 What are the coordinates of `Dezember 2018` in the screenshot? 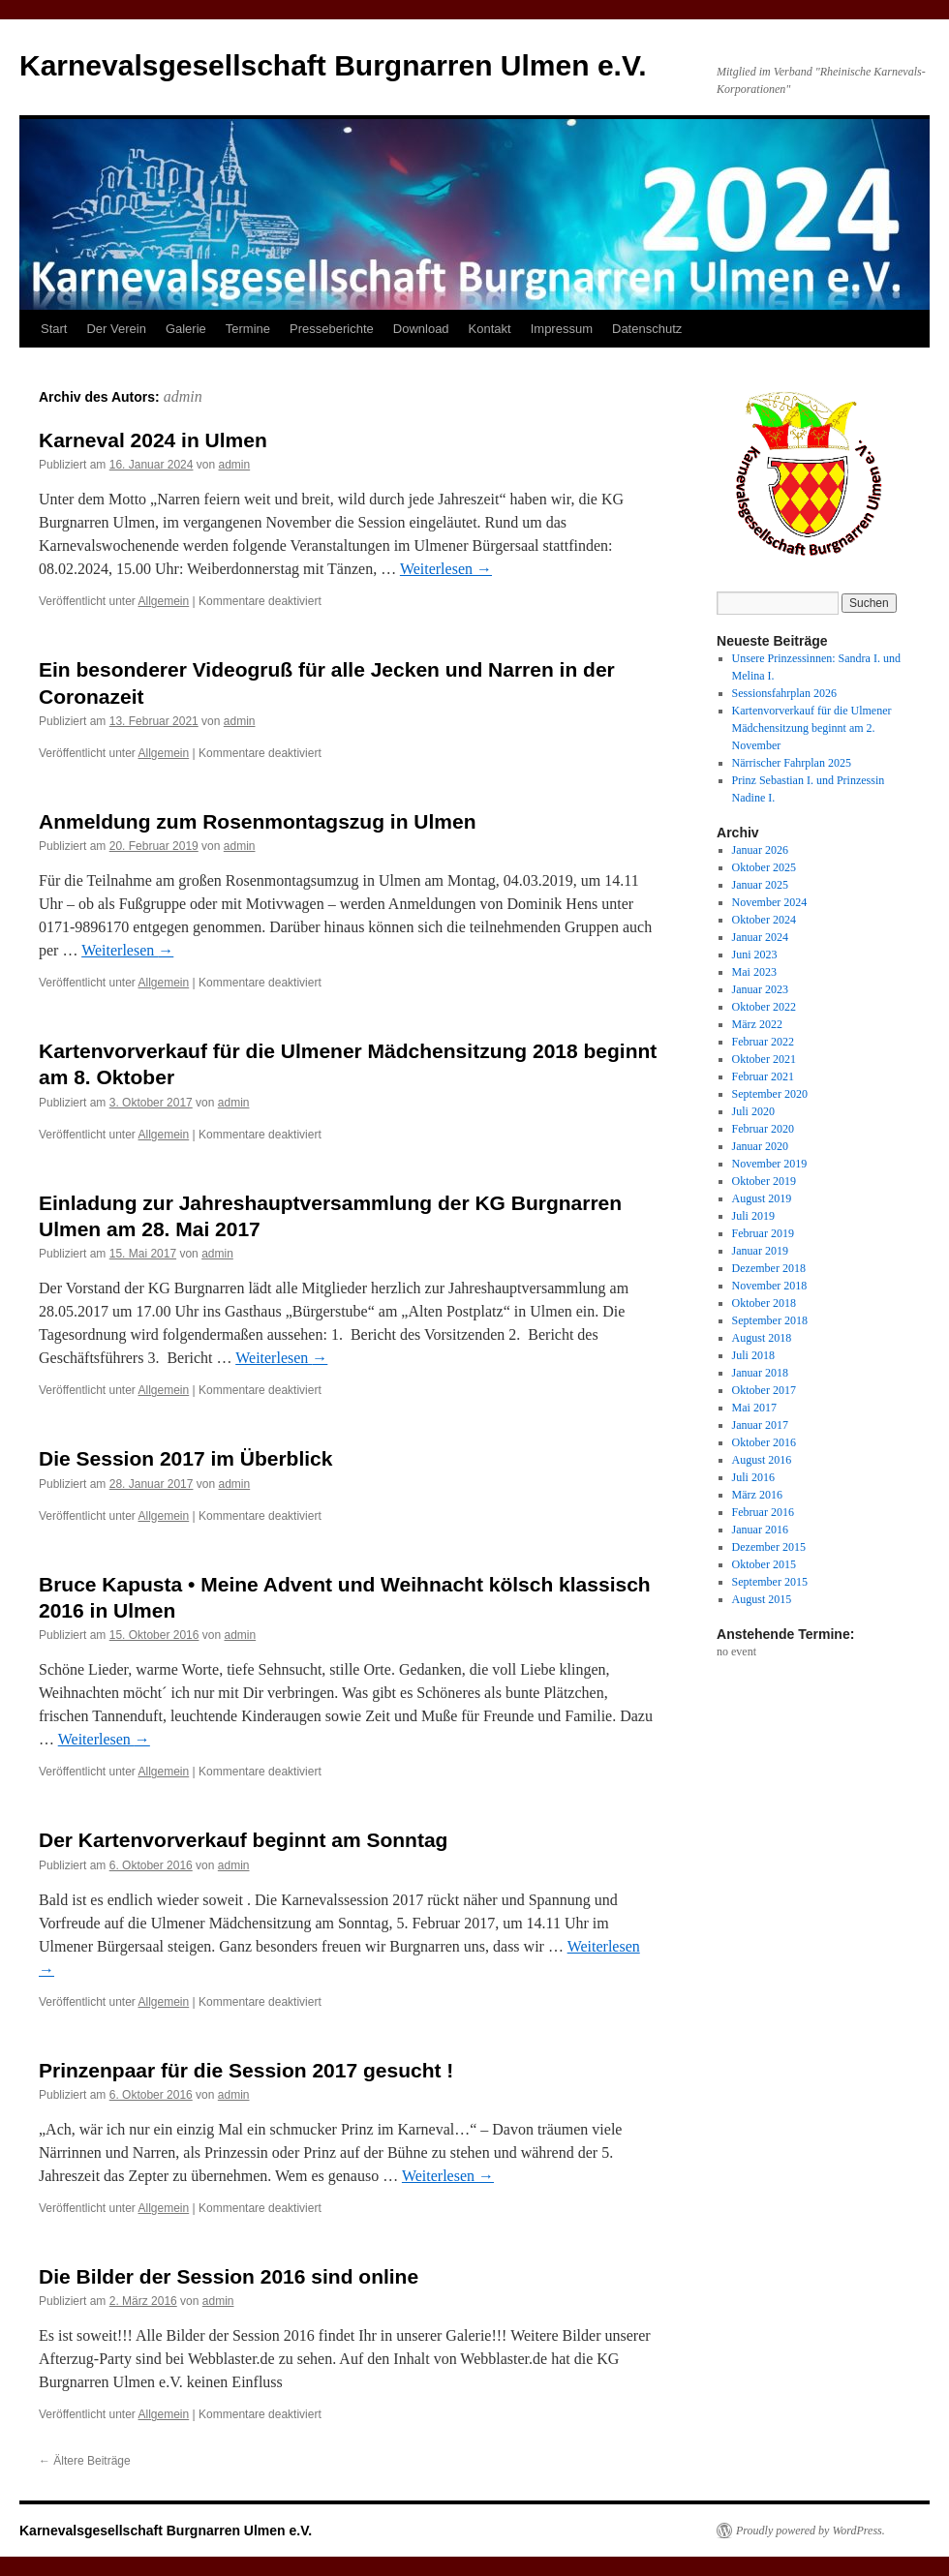 It's located at (769, 1268).